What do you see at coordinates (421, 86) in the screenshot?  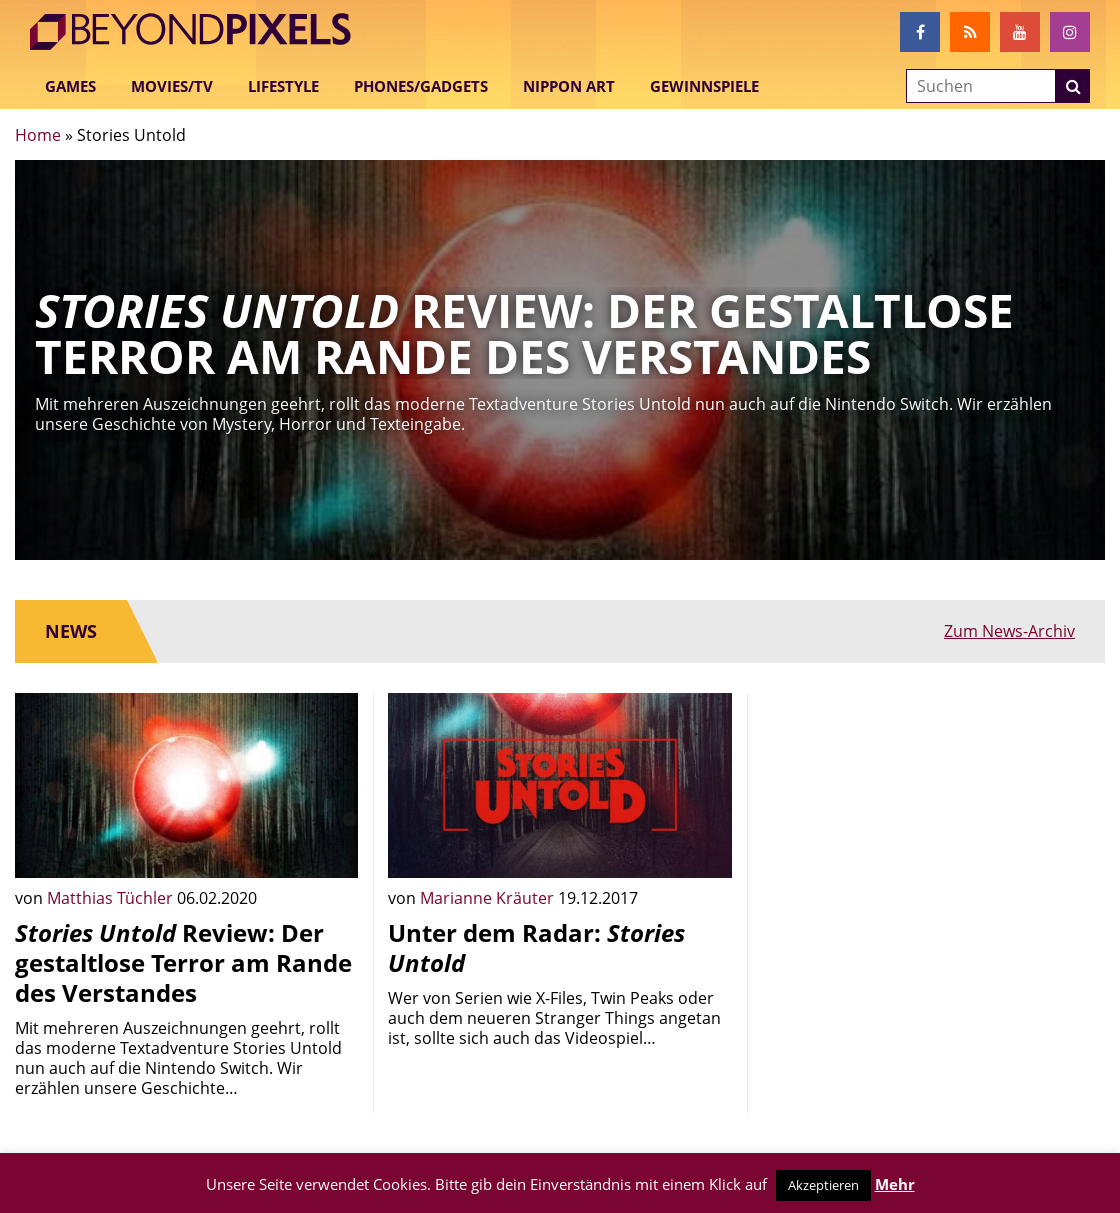 I see `Phones/Gadgets` at bounding box center [421, 86].